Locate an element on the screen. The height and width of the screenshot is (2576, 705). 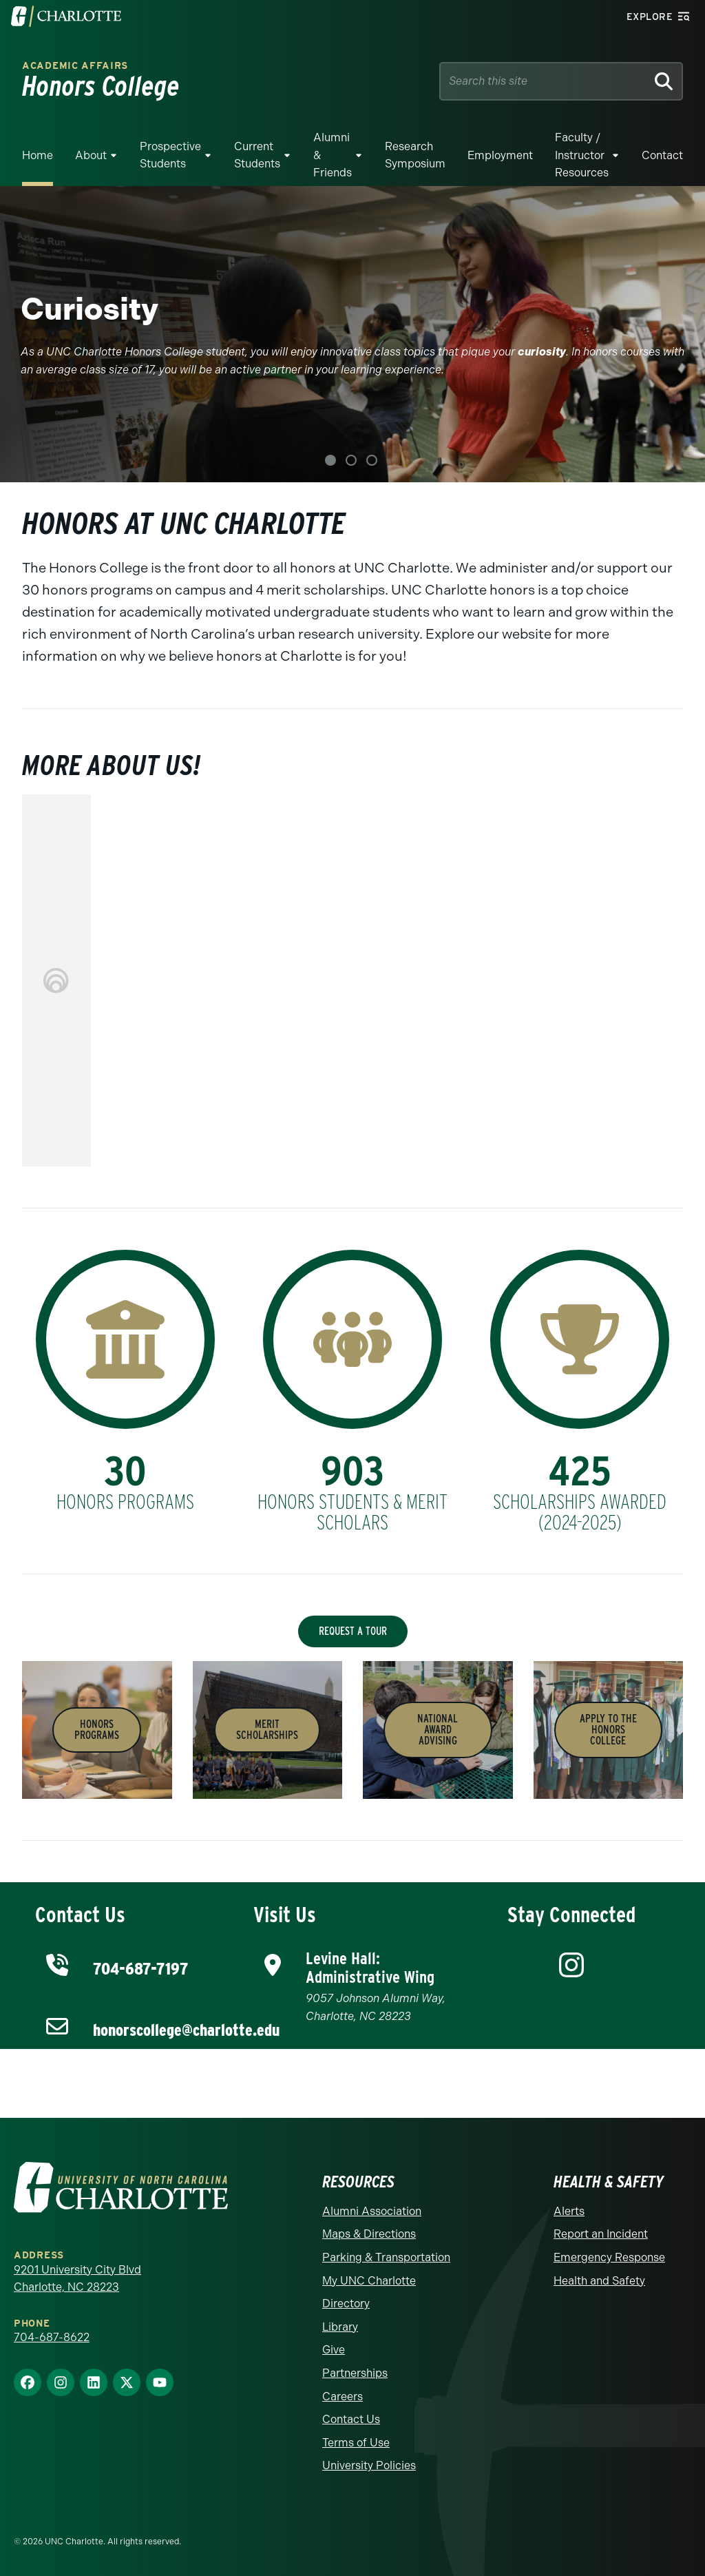
Maps & Directions is located at coordinates (369, 2233).